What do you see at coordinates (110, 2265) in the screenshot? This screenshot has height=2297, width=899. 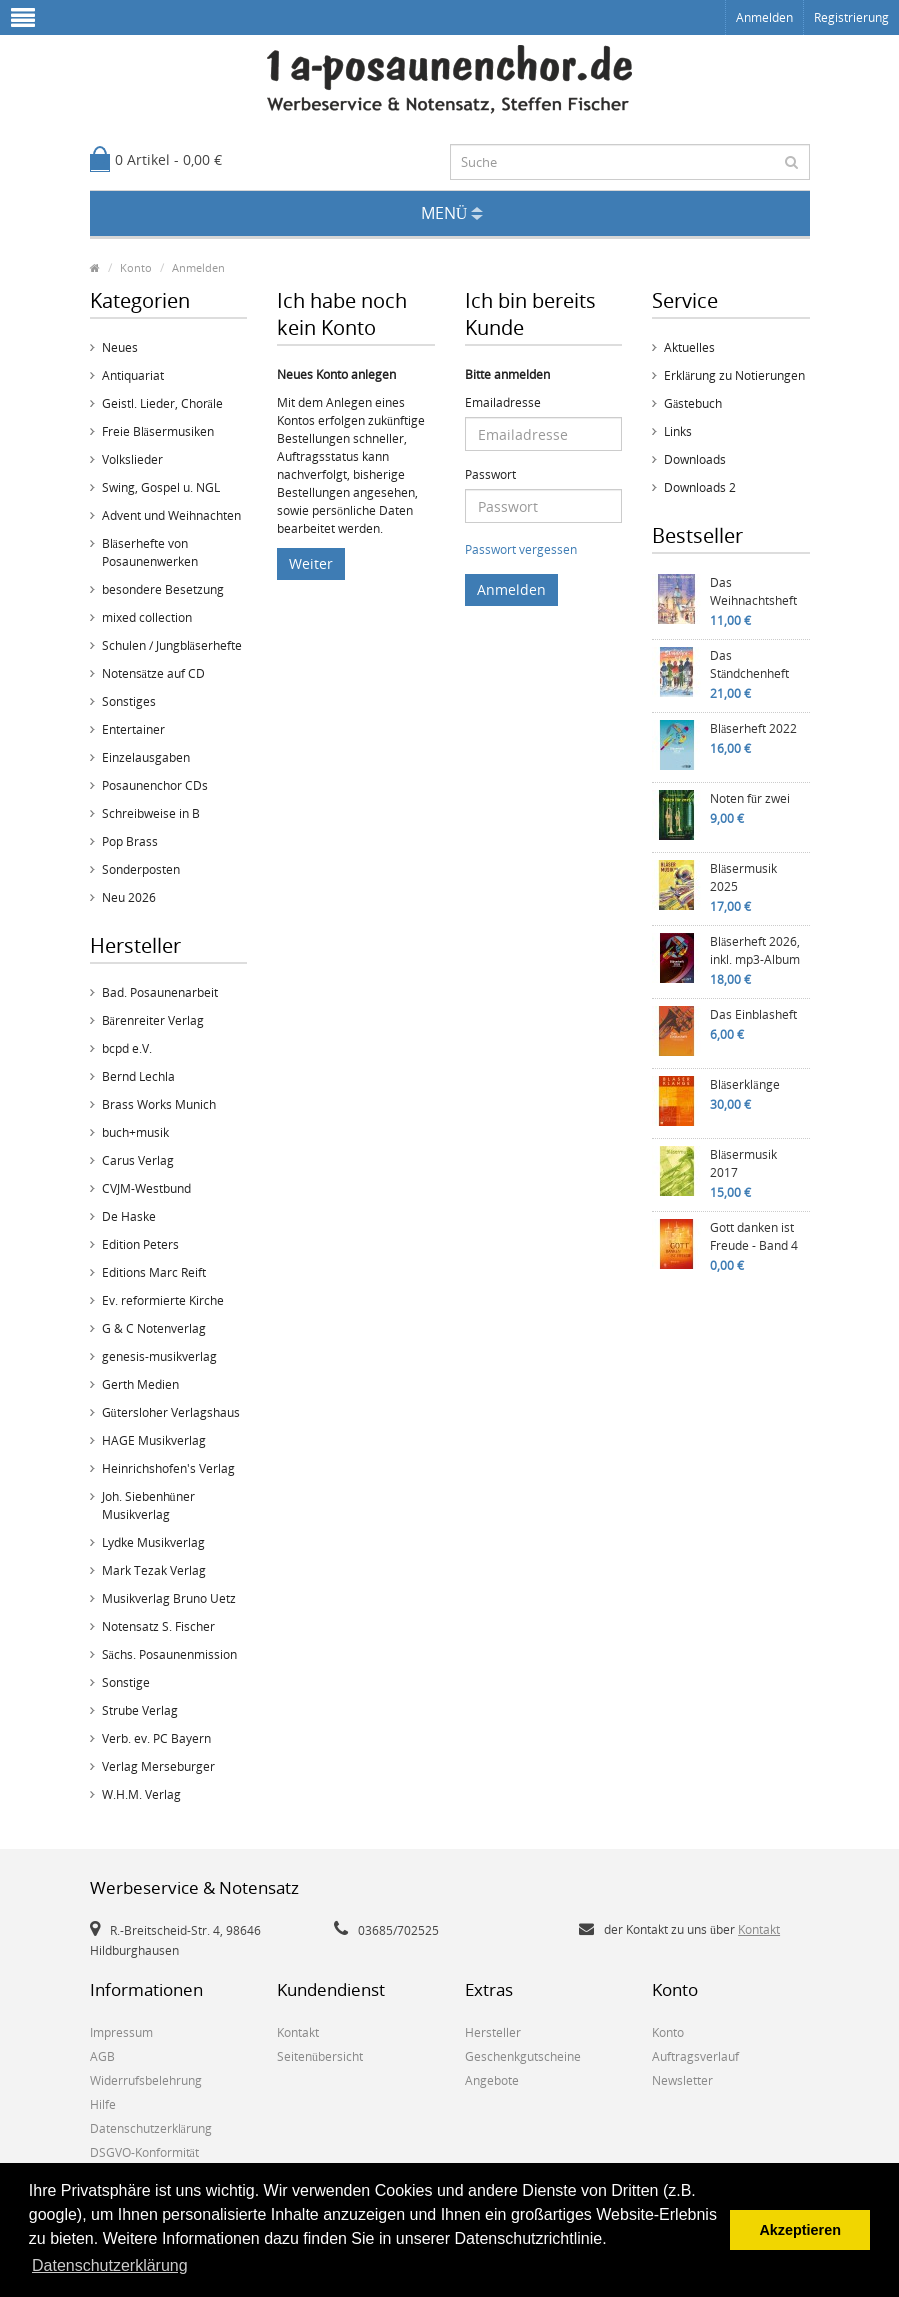 I see `Datenschutzerklärung [button]` at bounding box center [110, 2265].